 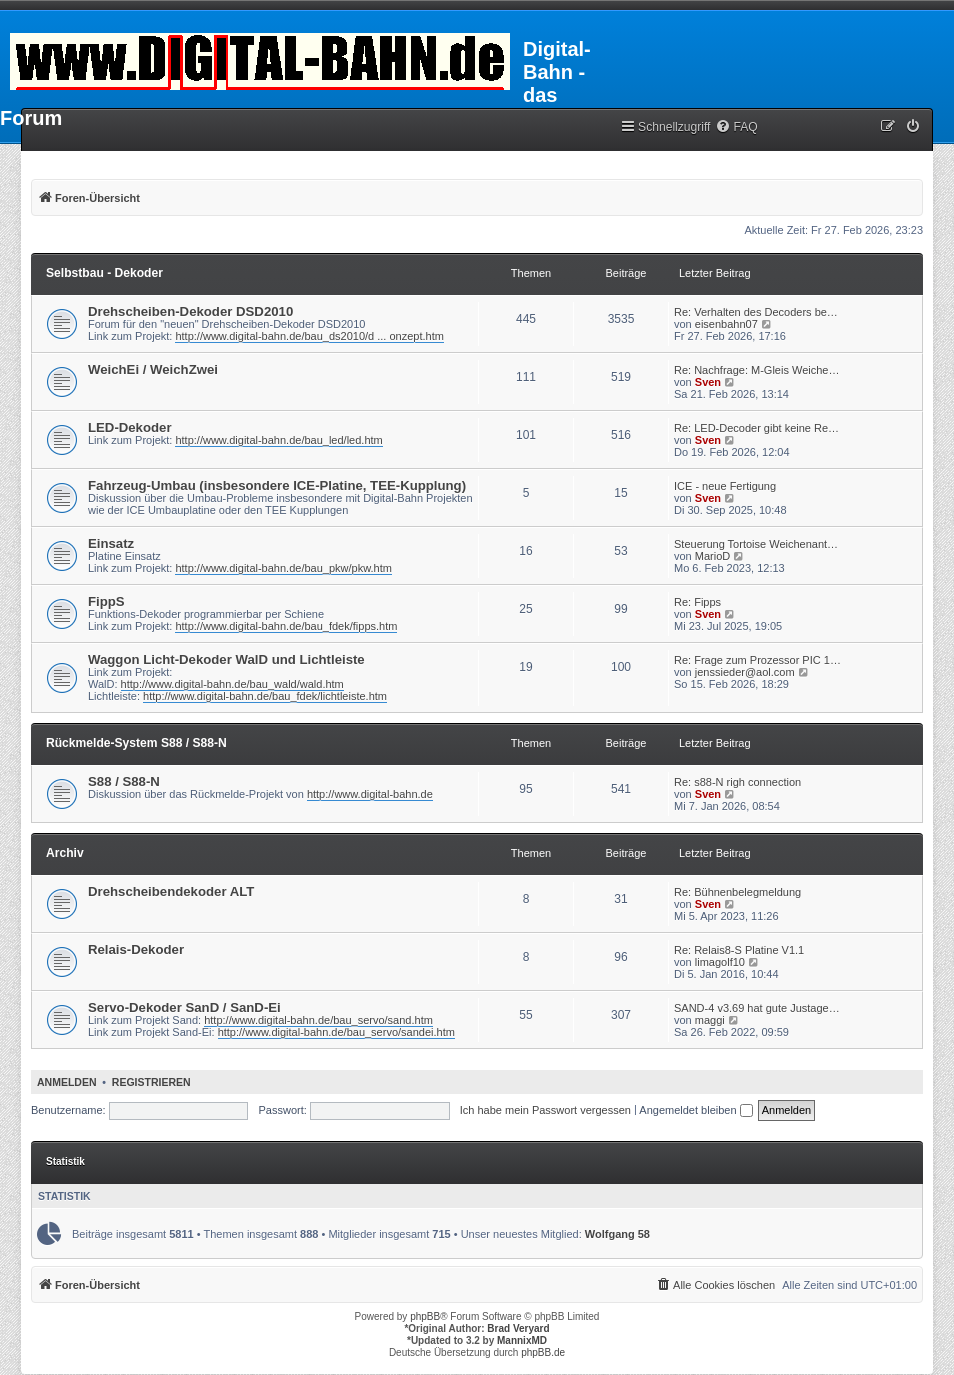 I want to click on Wolfgang 58, so click(x=617, y=1234).